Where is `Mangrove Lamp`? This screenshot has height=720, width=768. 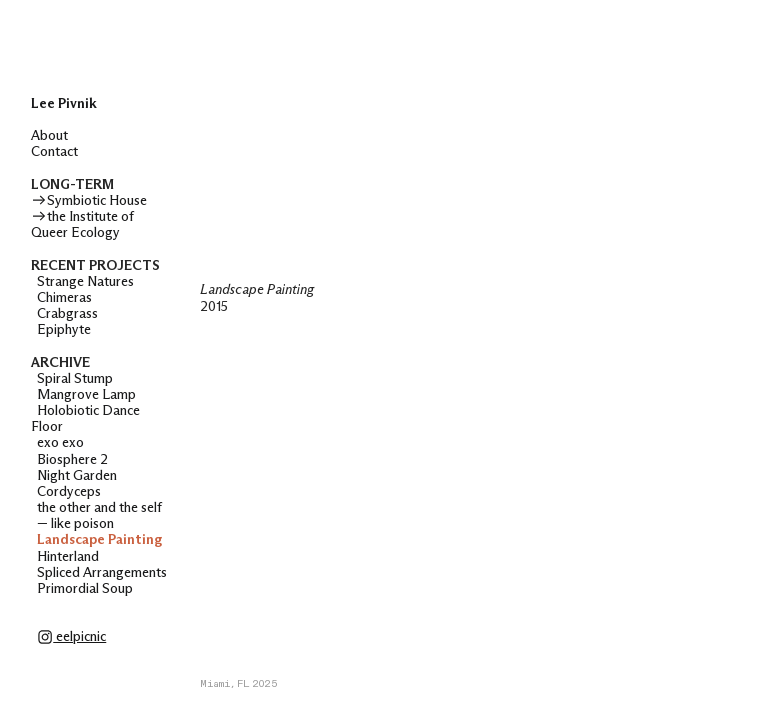 Mangrove Lamp is located at coordinates (86, 395).